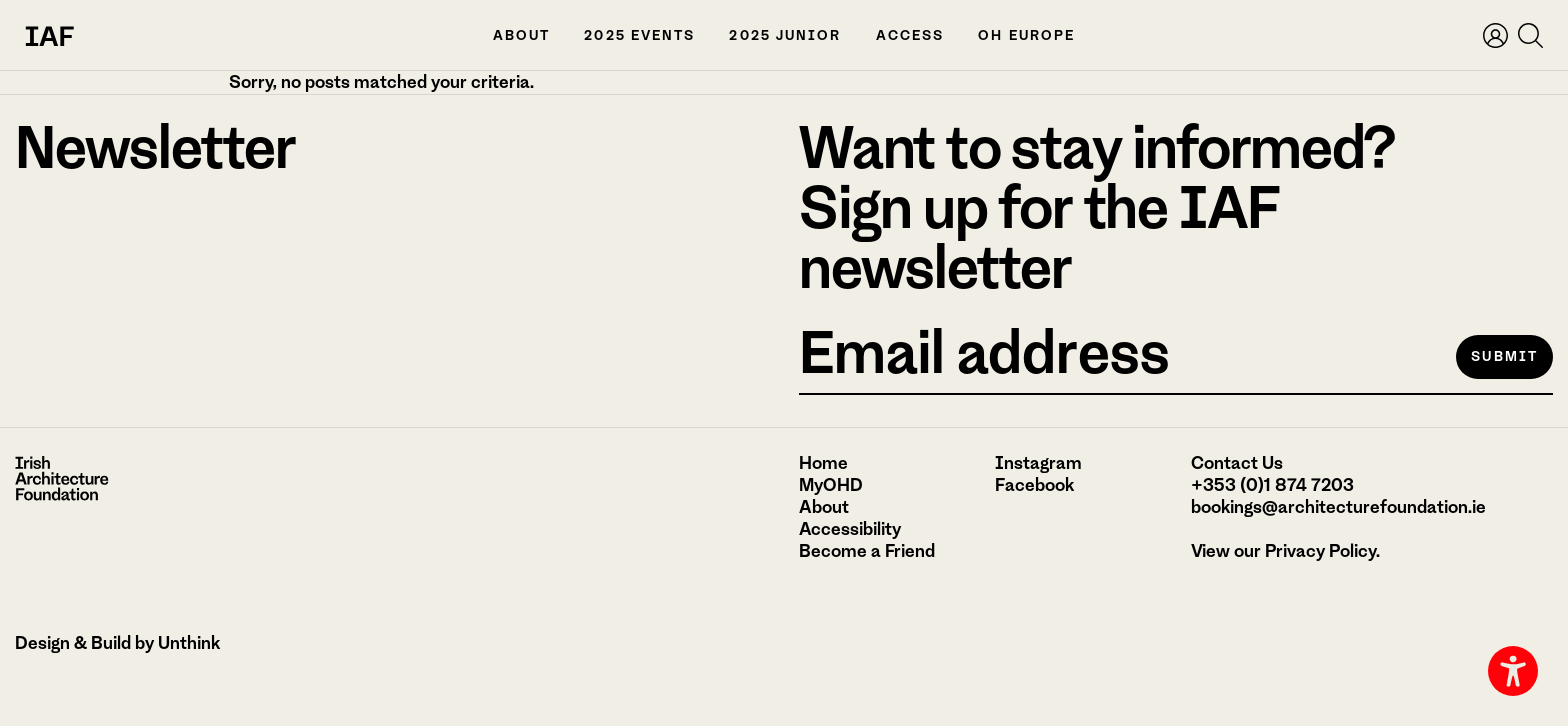  Describe the element at coordinates (785, 35) in the screenshot. I see `2025 Junior` at that location.